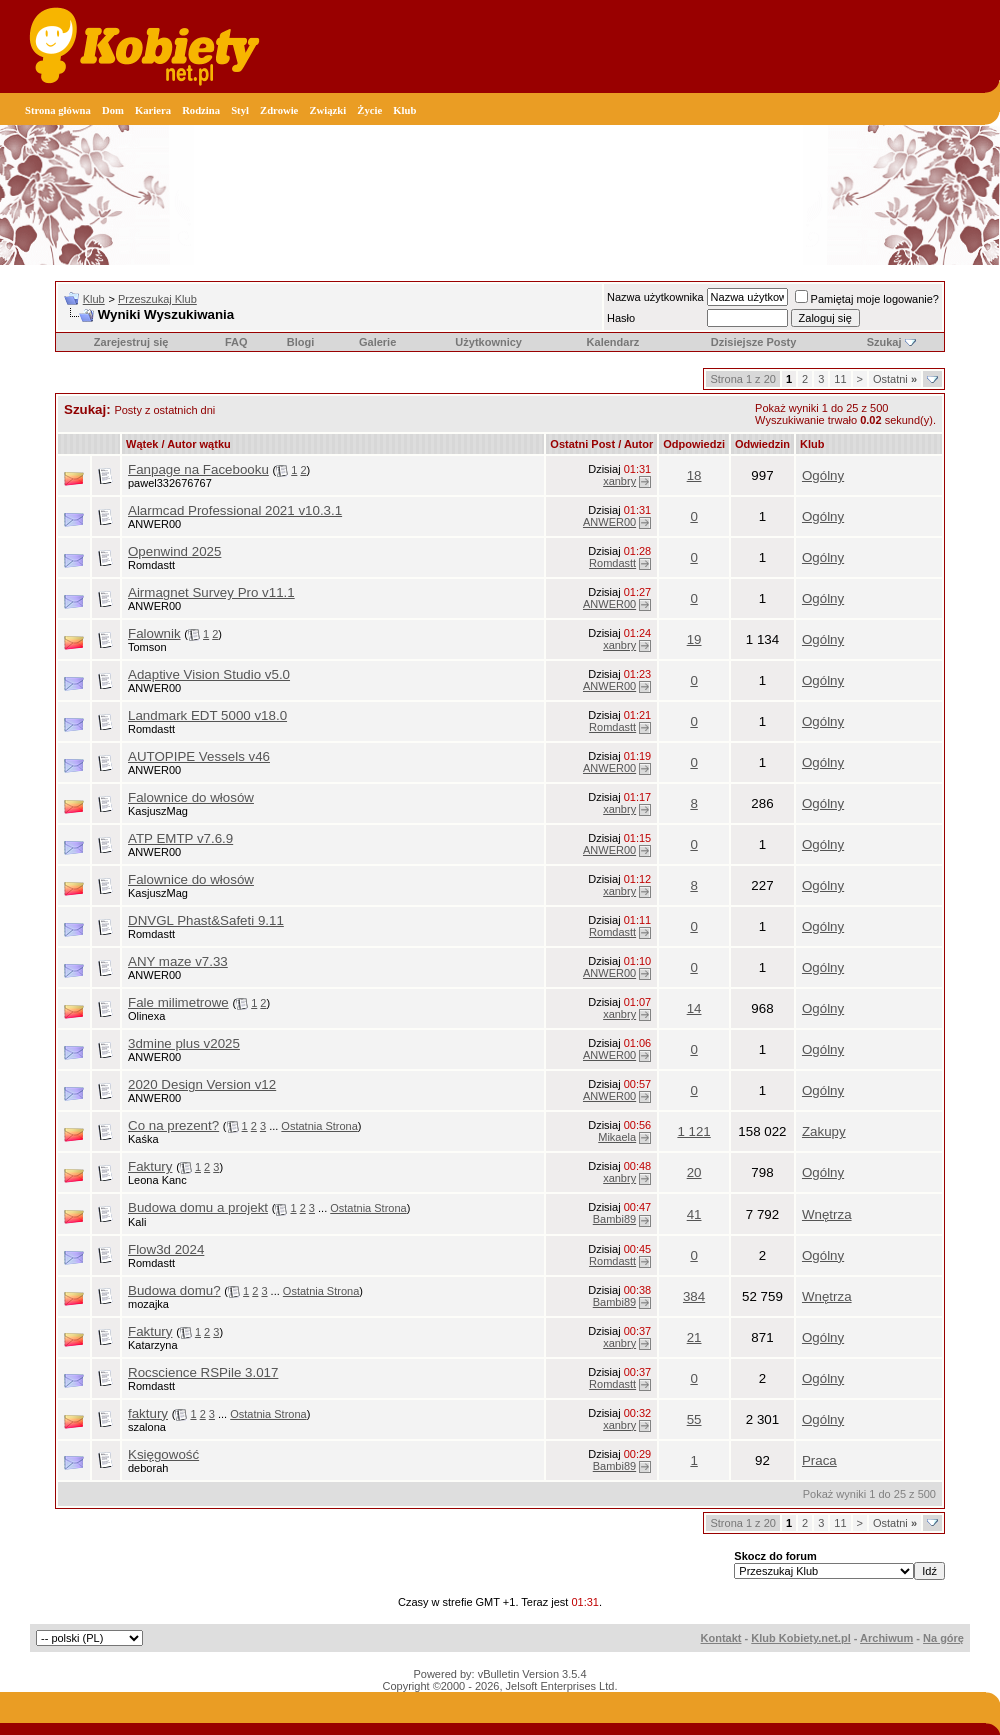 The width and height of the screenshot is (1000, 1735). I want to click on 11, so click(840, 379).